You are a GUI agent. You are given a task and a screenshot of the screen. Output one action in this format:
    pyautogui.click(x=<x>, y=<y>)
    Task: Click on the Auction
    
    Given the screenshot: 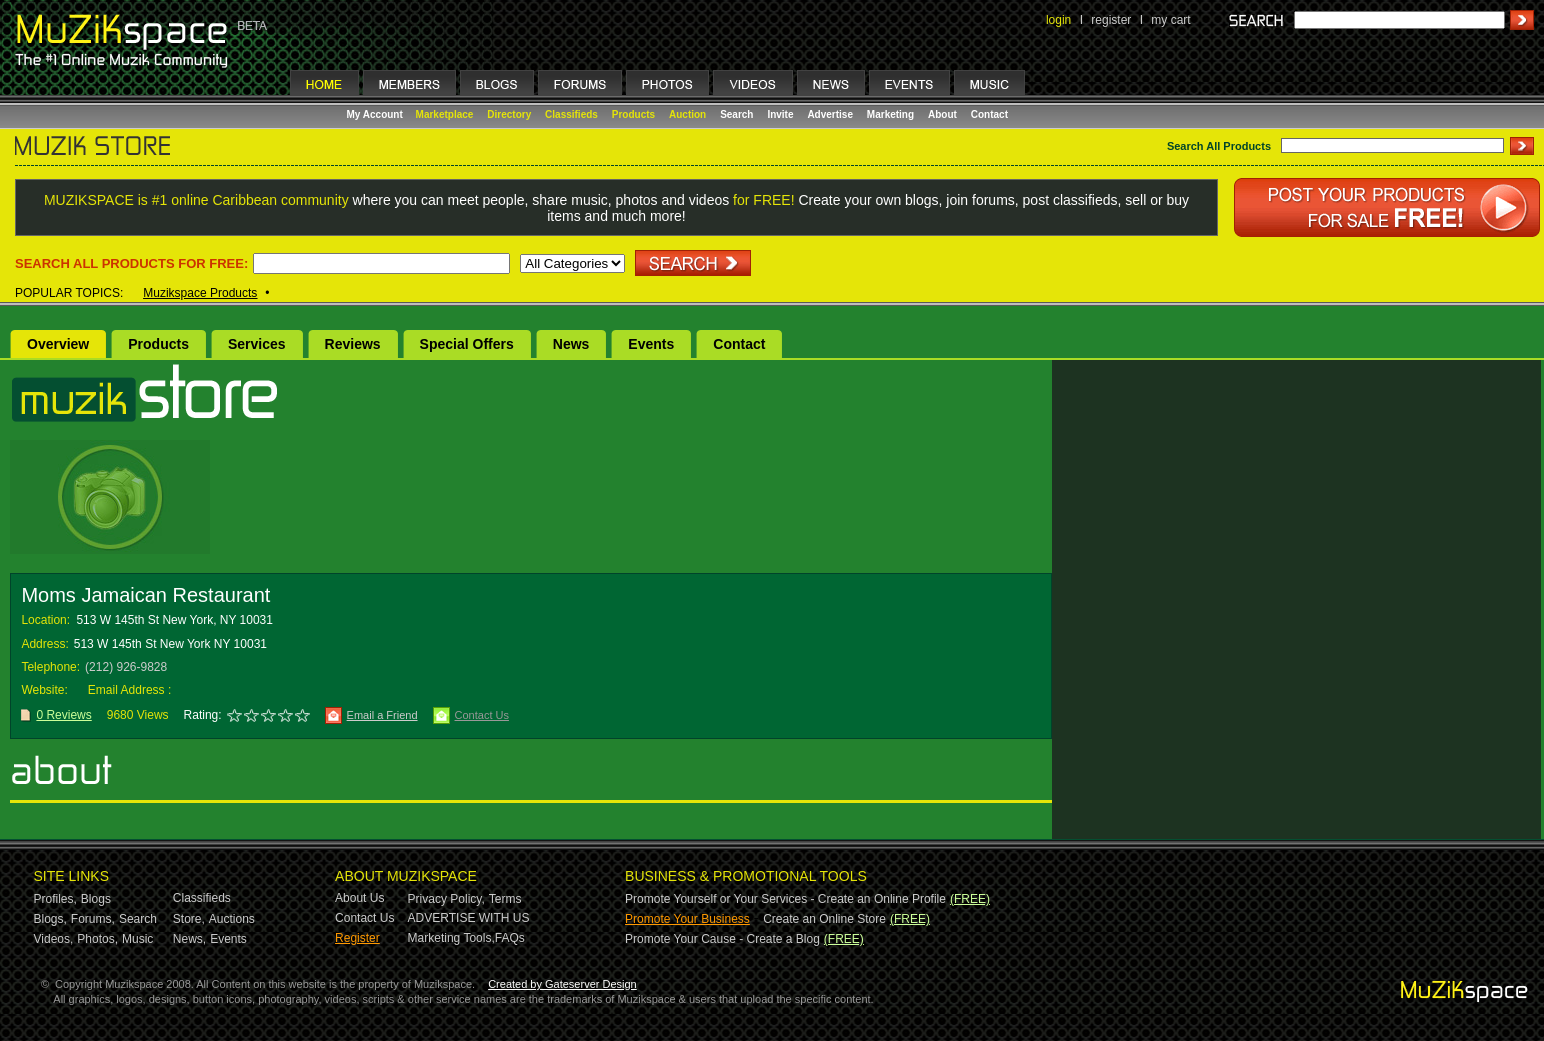 What is the action you would take?
    pyautogui.click(x=687, y=114)
    